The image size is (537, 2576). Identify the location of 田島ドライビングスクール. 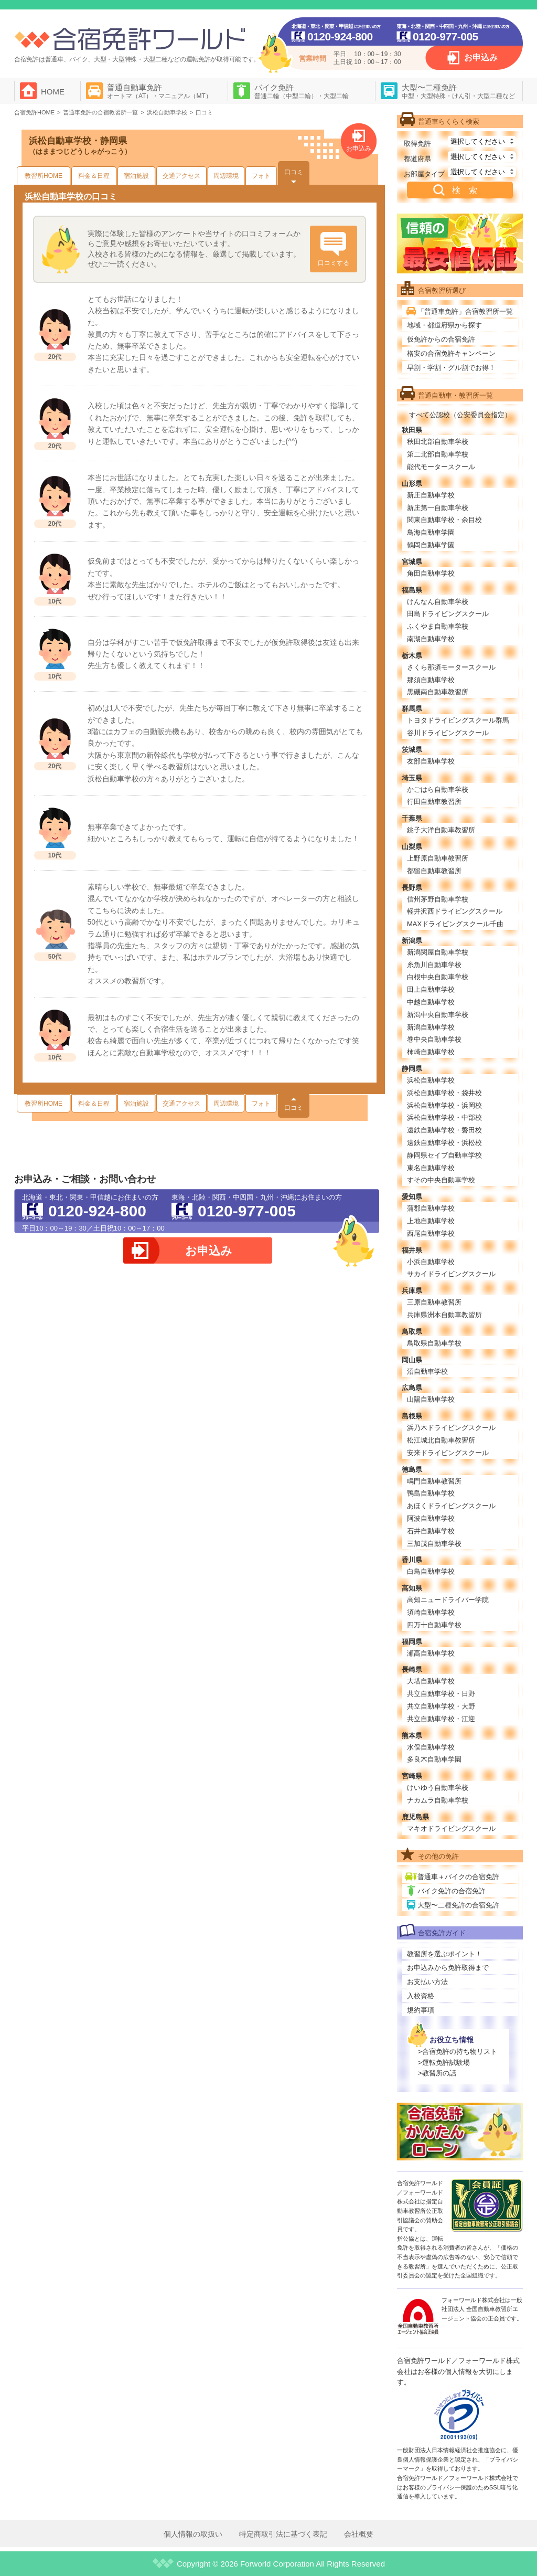
(448, 614).